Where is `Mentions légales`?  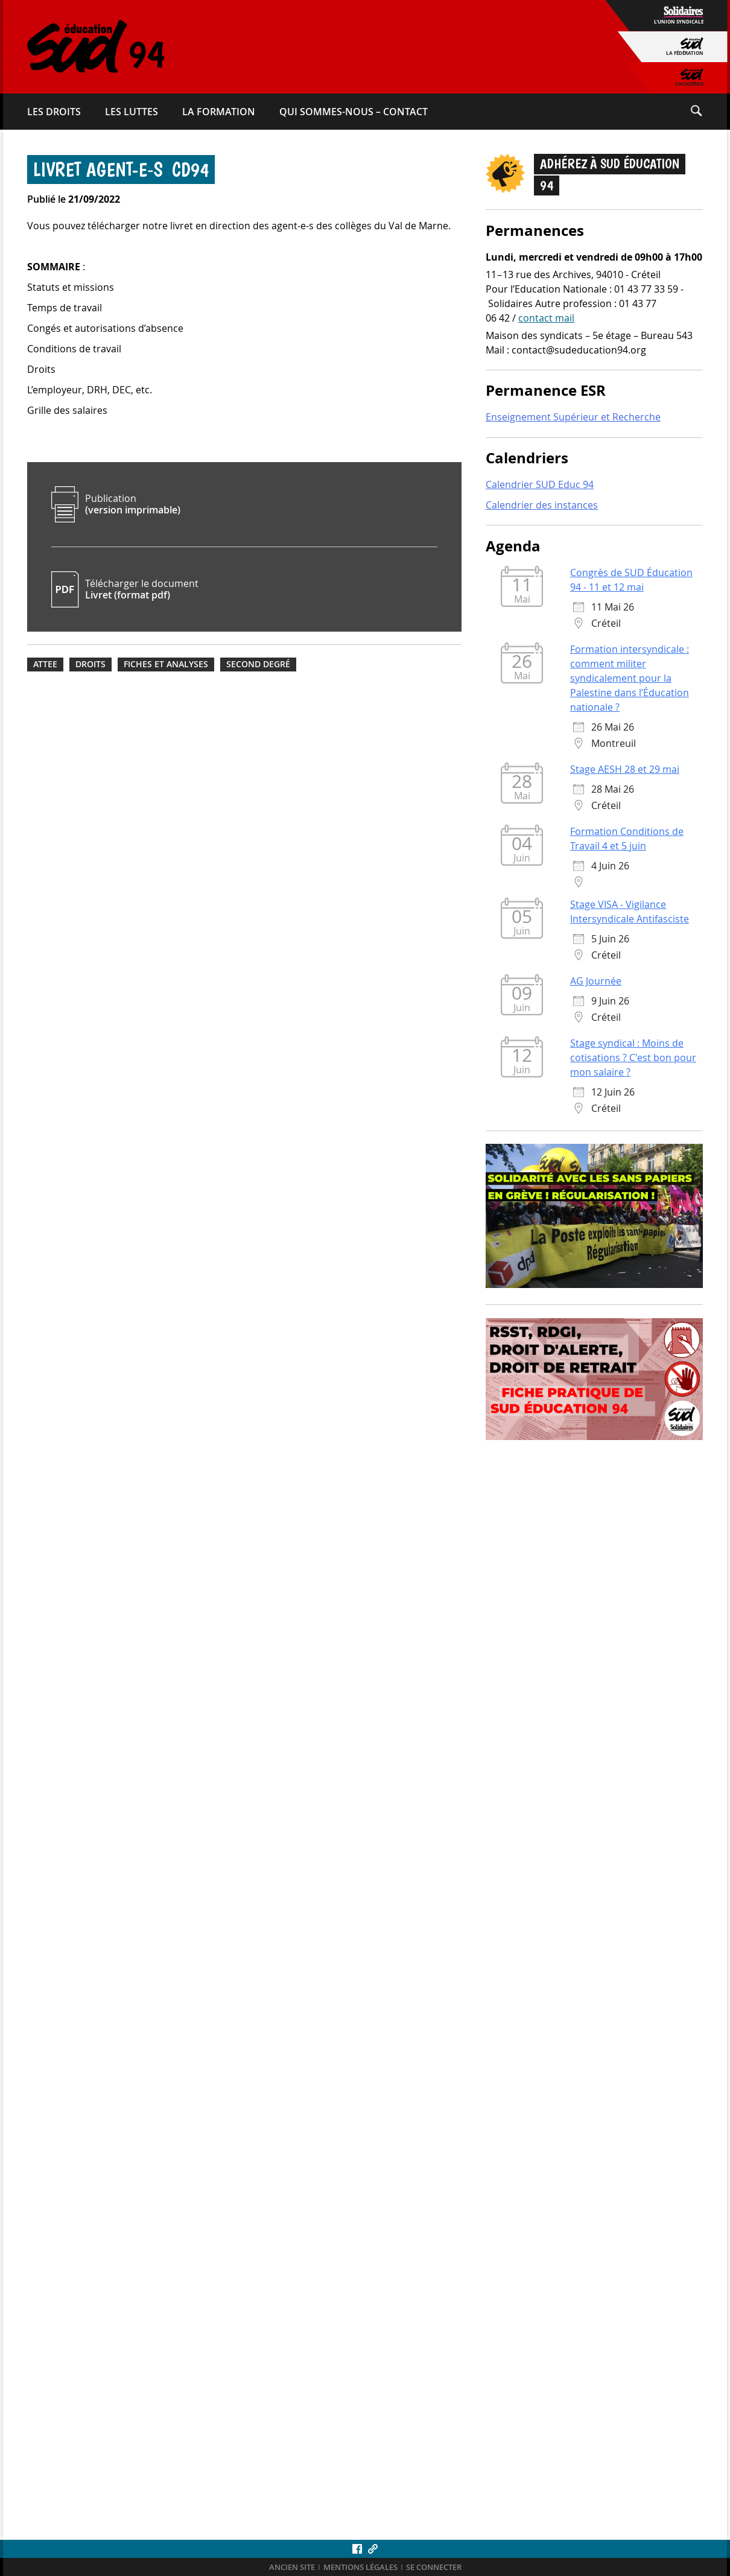
Mentions légales is located at coordinates (360, 2567).